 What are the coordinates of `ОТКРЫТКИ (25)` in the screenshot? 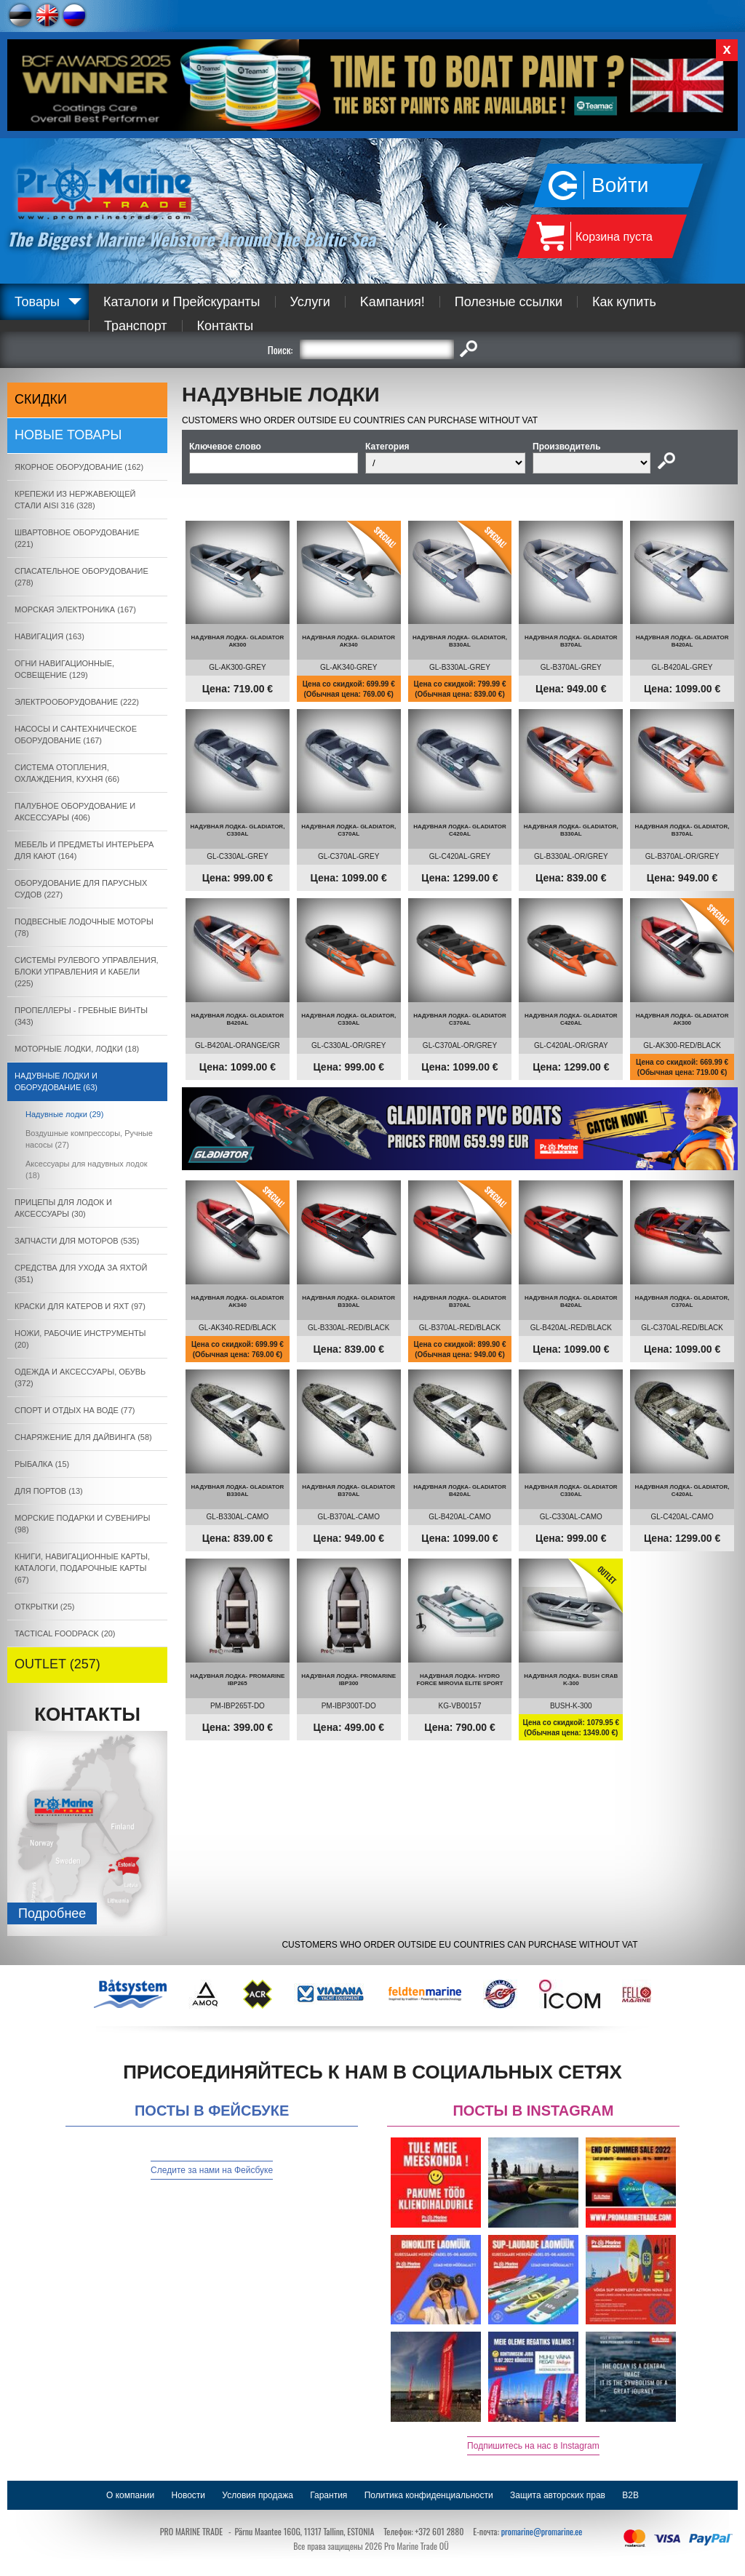 It's located at (44, 1606).